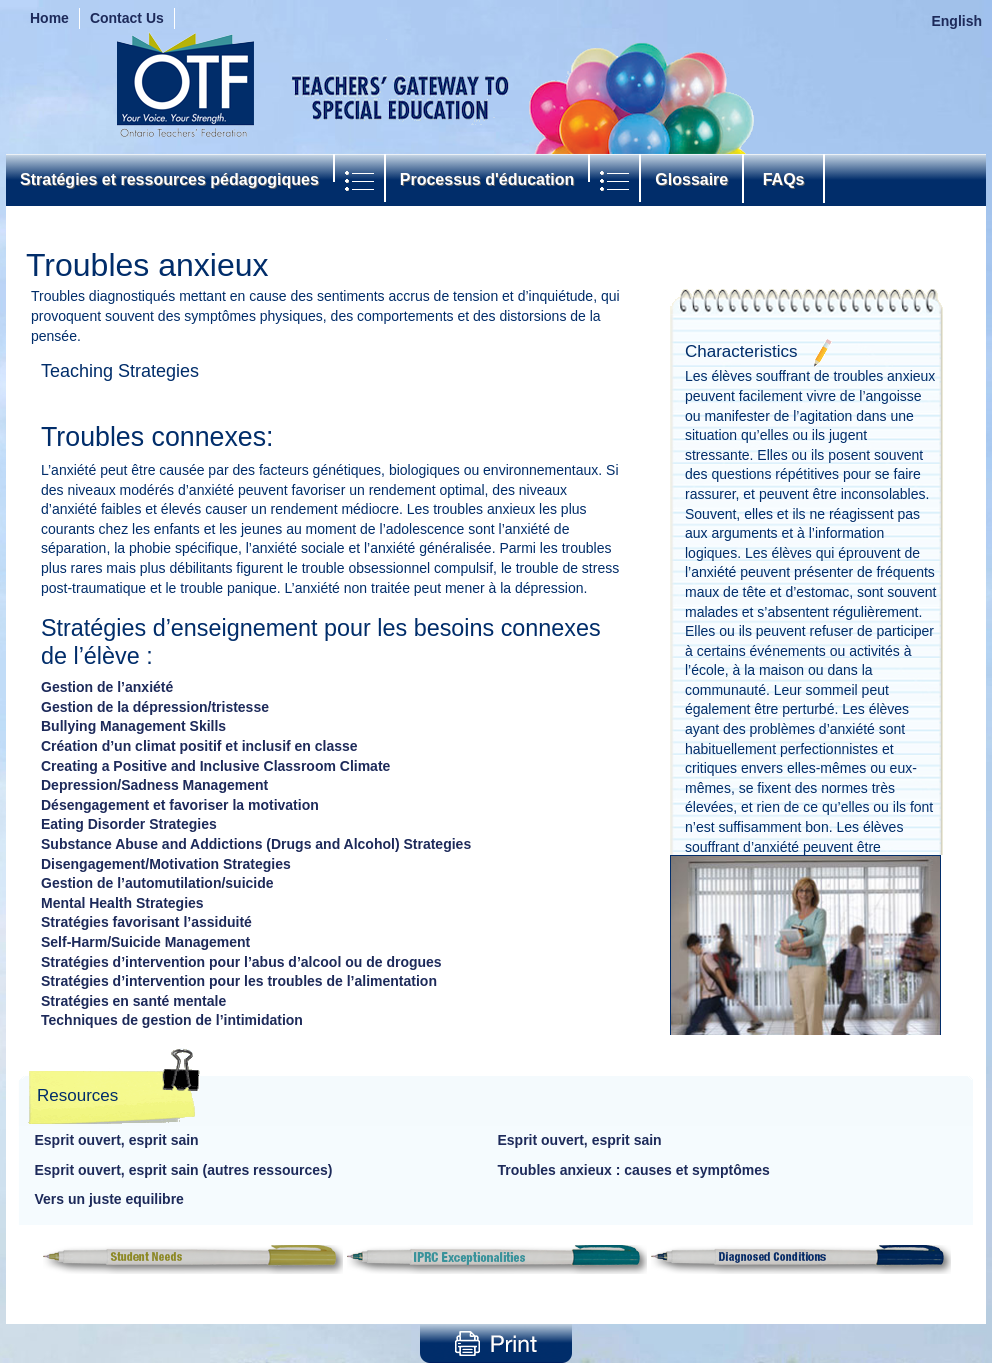  Describe the element at coordinates (122, 903) in the screenshot. I see `Mental Health Strategies` at that location.